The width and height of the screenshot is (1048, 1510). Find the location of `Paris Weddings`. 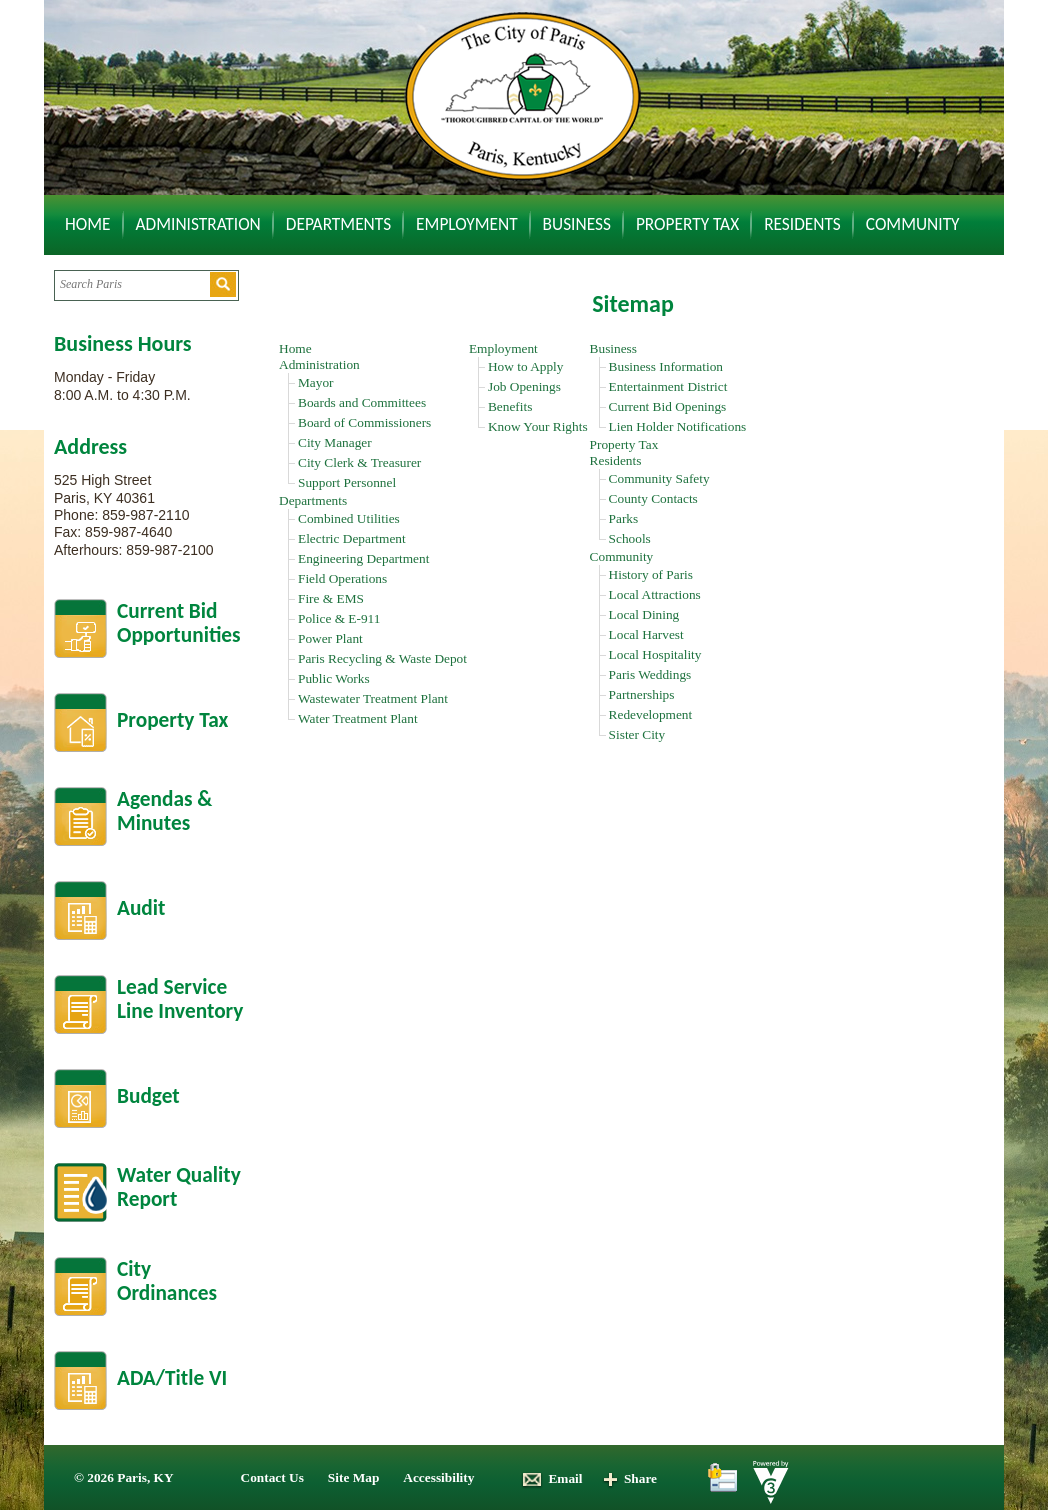

Paris Weddings is located at coordinates (650, 674).